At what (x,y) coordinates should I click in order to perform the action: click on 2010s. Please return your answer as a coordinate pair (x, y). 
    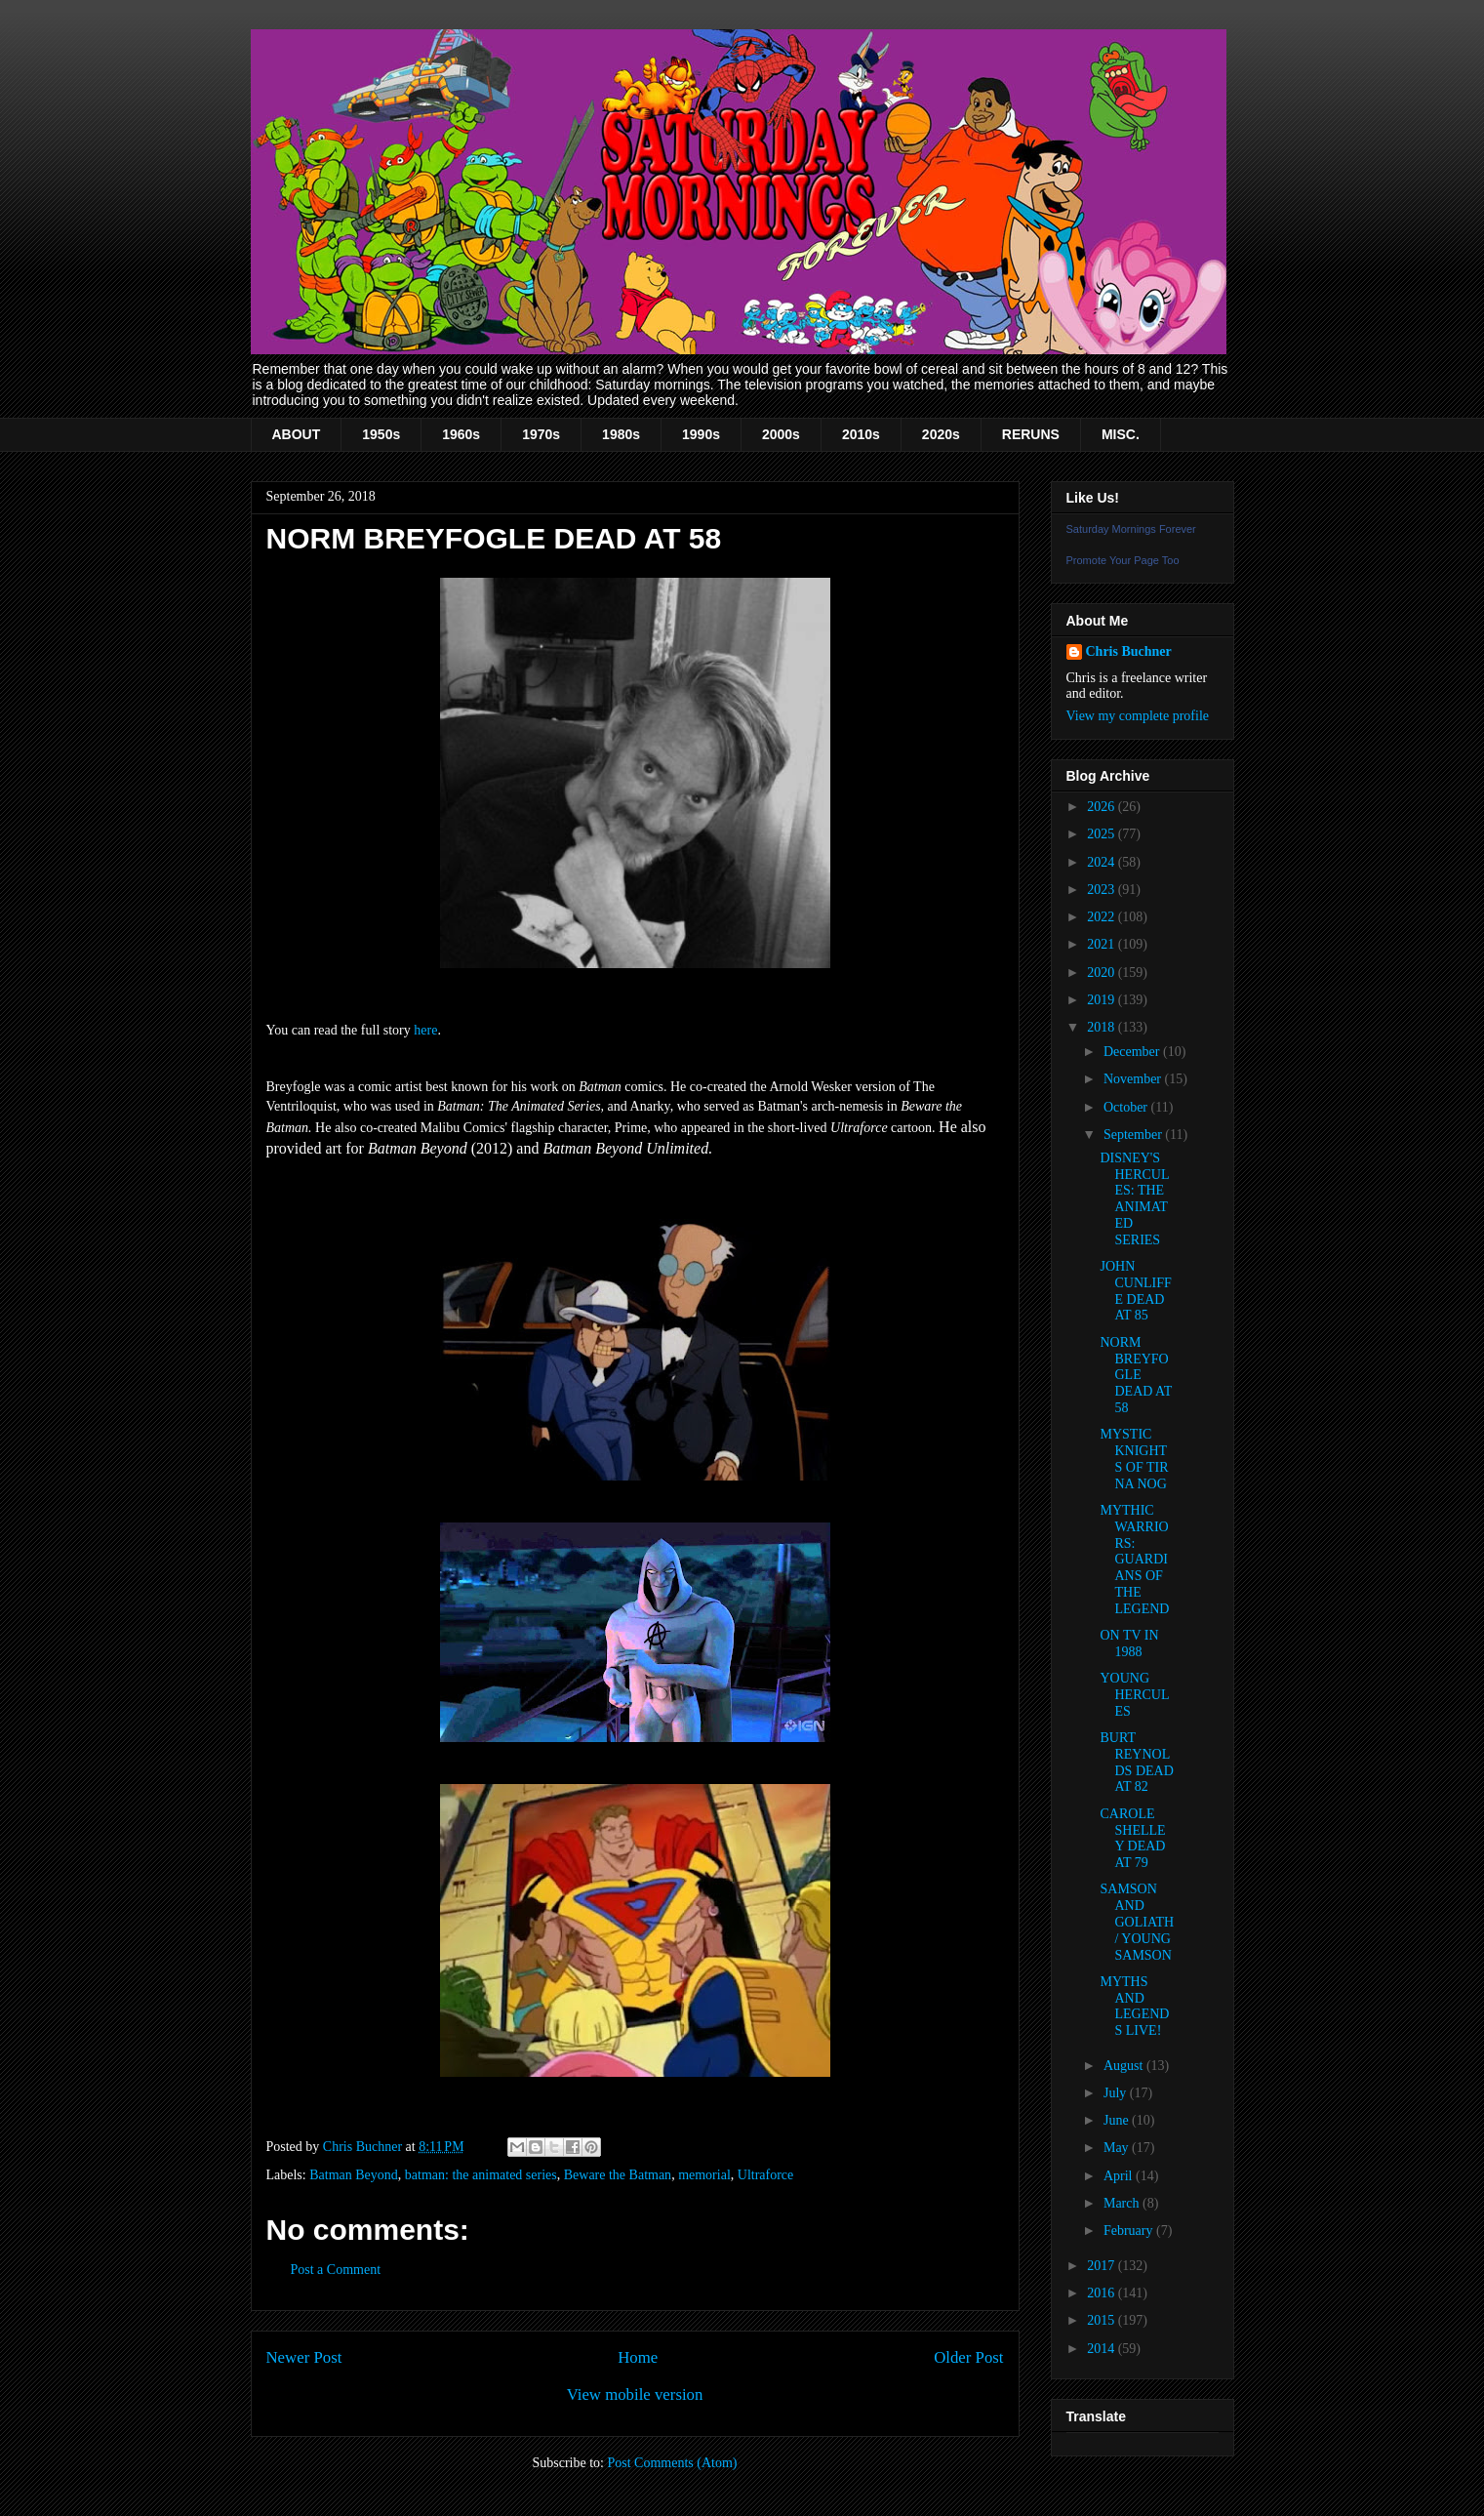
    Looking at the image, I should click on (861, 434).